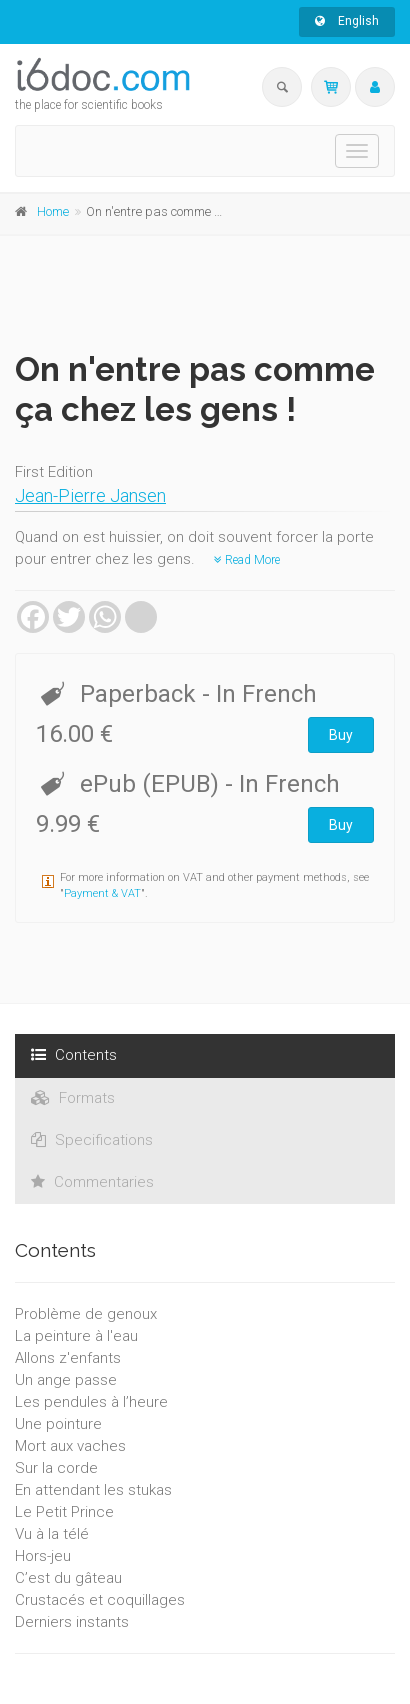  What do you see at coordinates (92, 1140) in the screenshot?
I see `Specifications [tab]` at bounding box center [92, 1140].